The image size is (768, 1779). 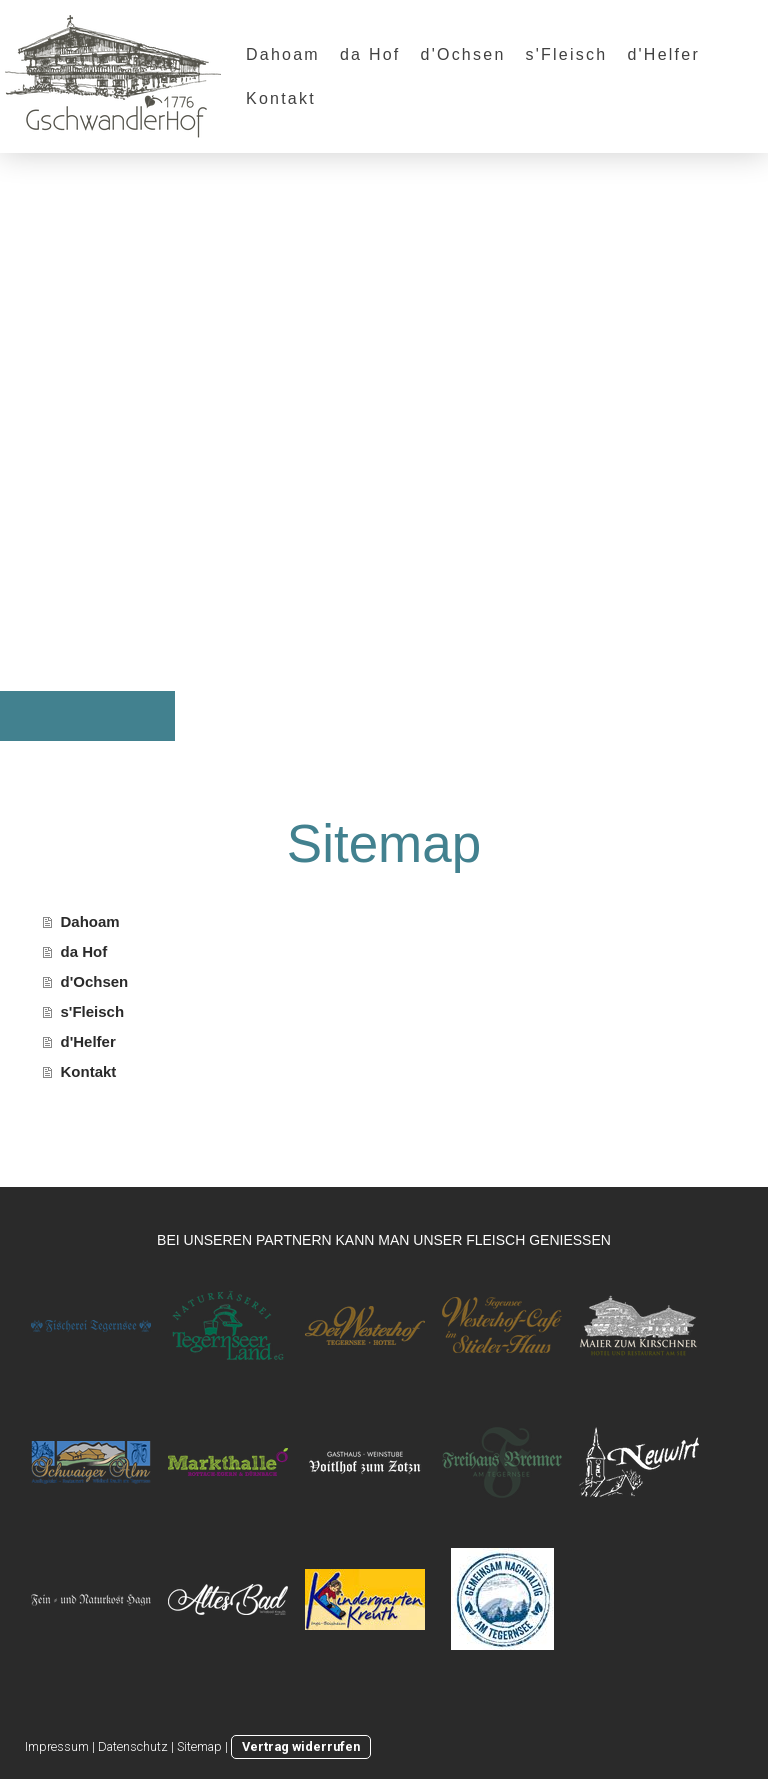 I want to click on Dahoam, so click(x=283, y=54).